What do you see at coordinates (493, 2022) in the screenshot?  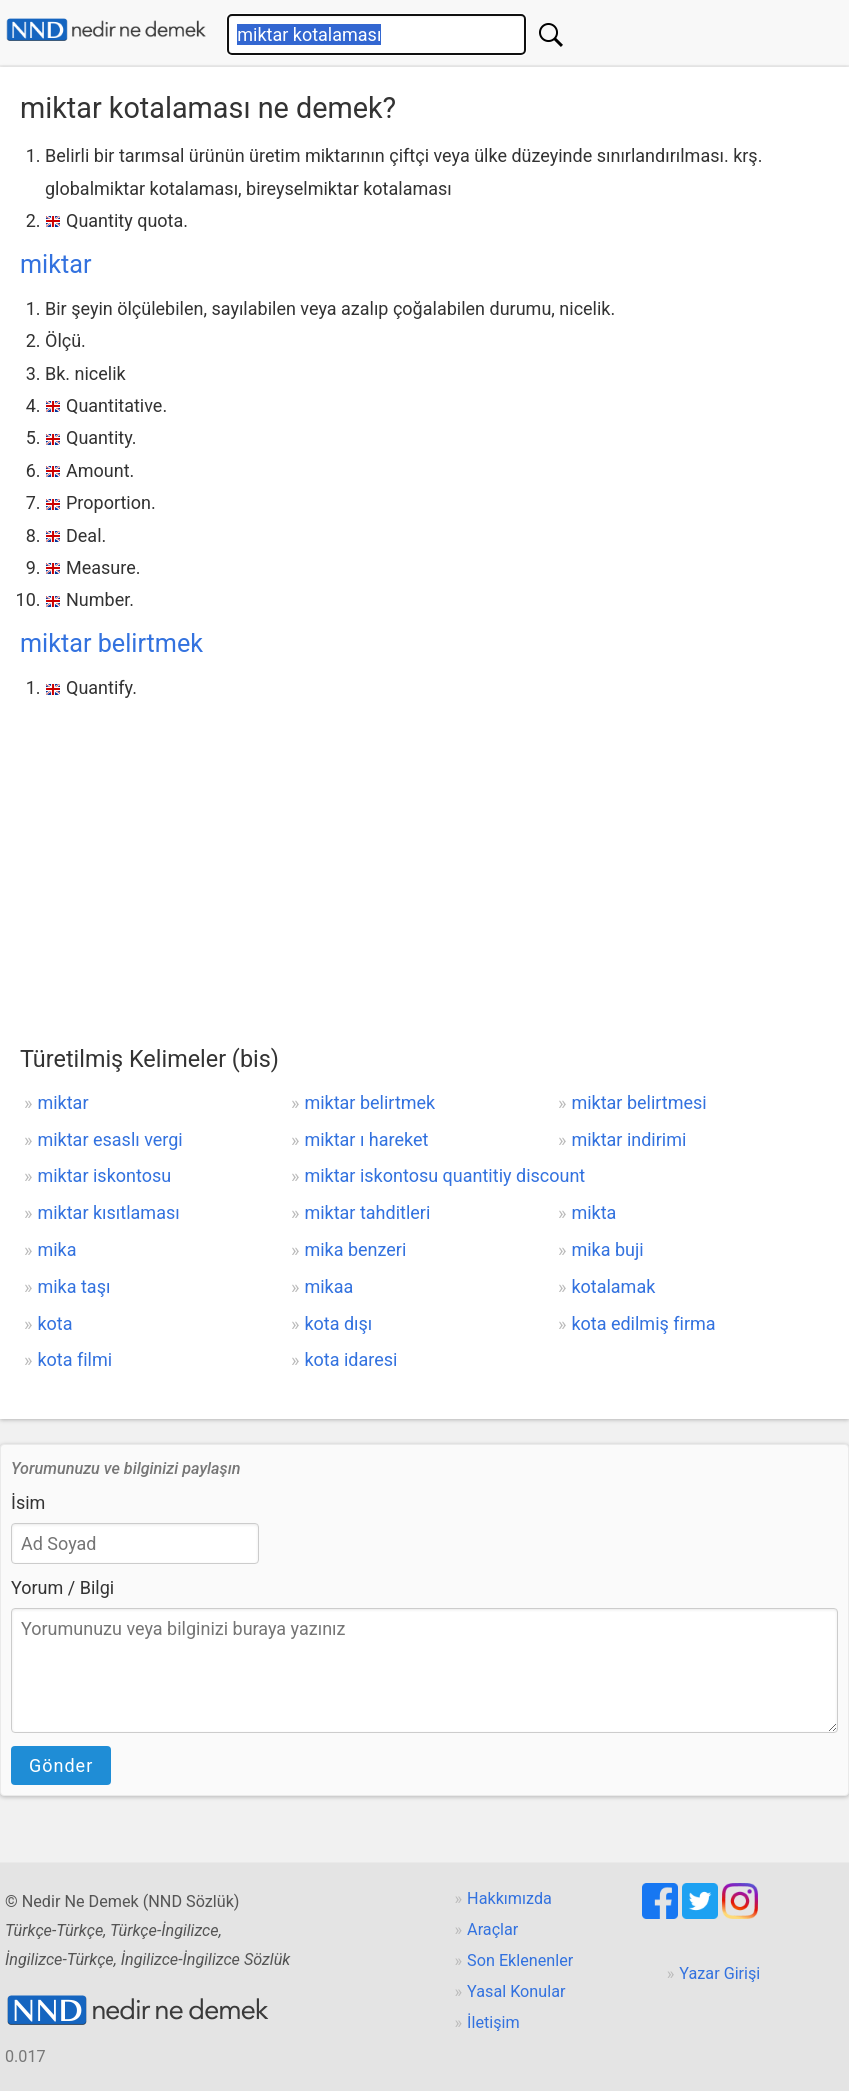 I see `İletişim` at bounding box center [493, 2022].